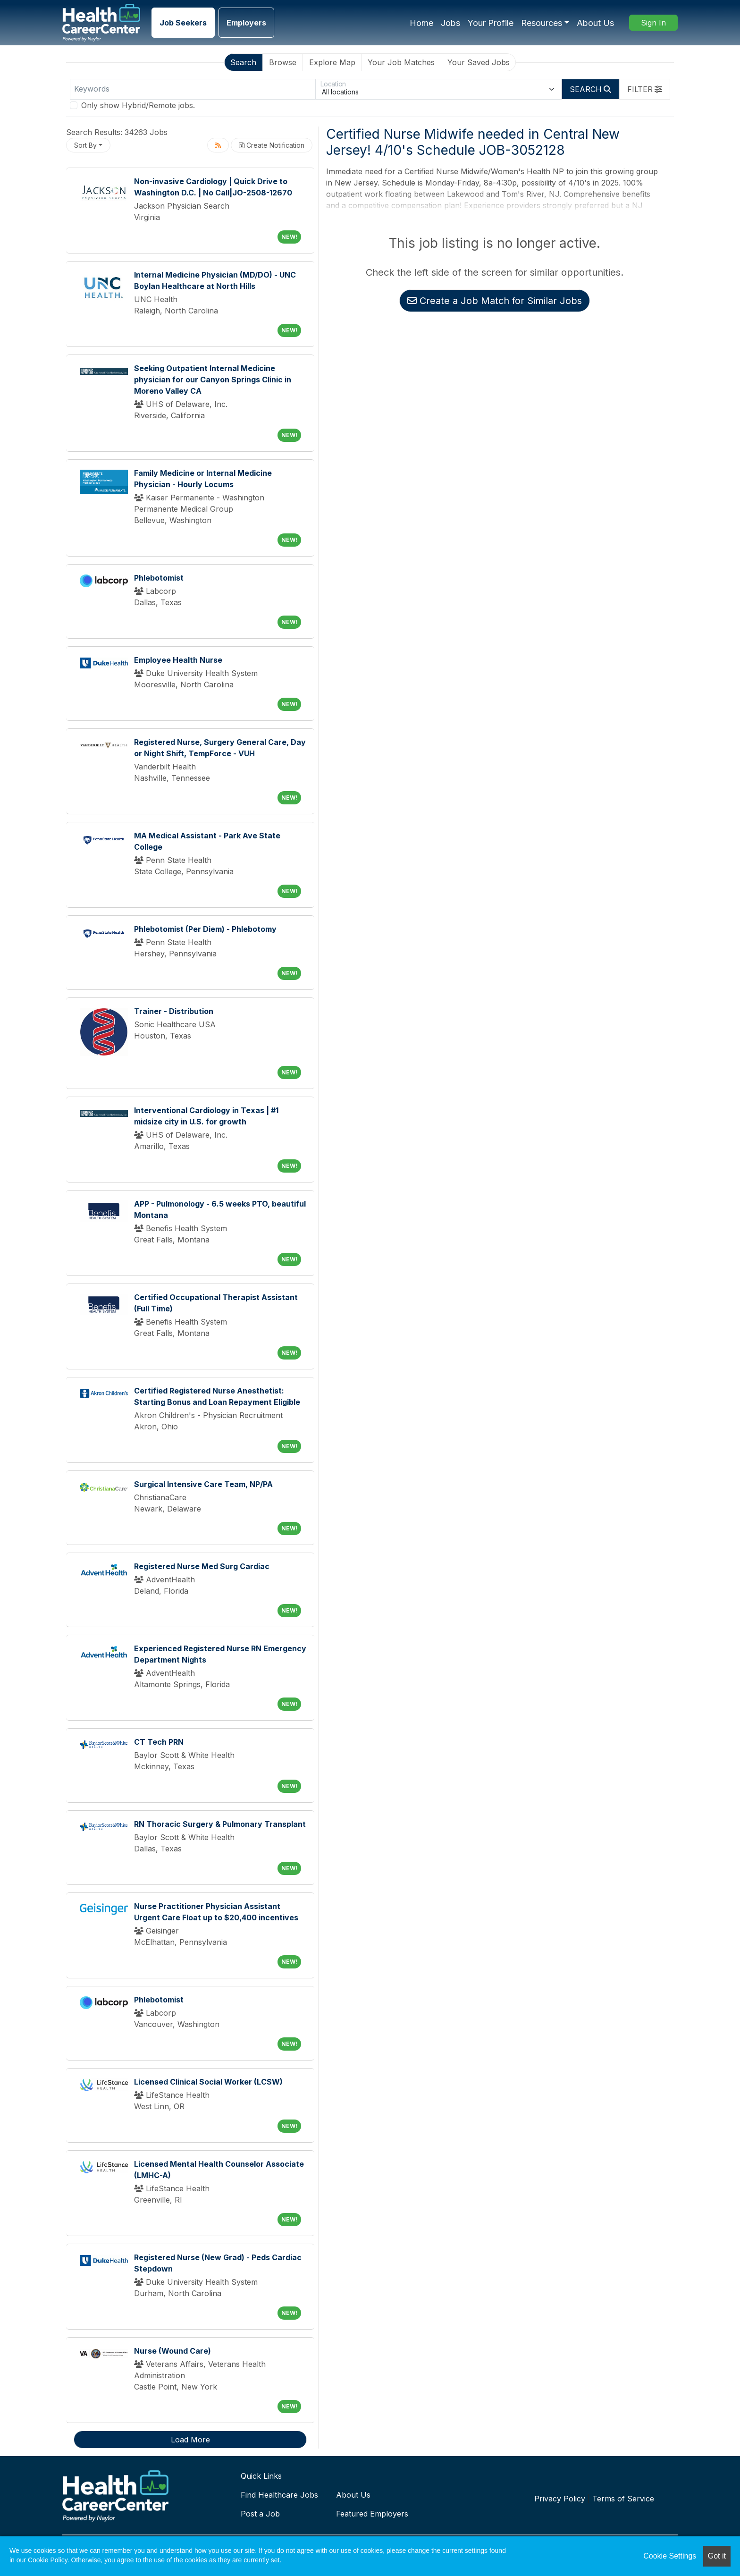 This screenshot has height=2576, width=740. I want to click on Browse, so click(282, 62).